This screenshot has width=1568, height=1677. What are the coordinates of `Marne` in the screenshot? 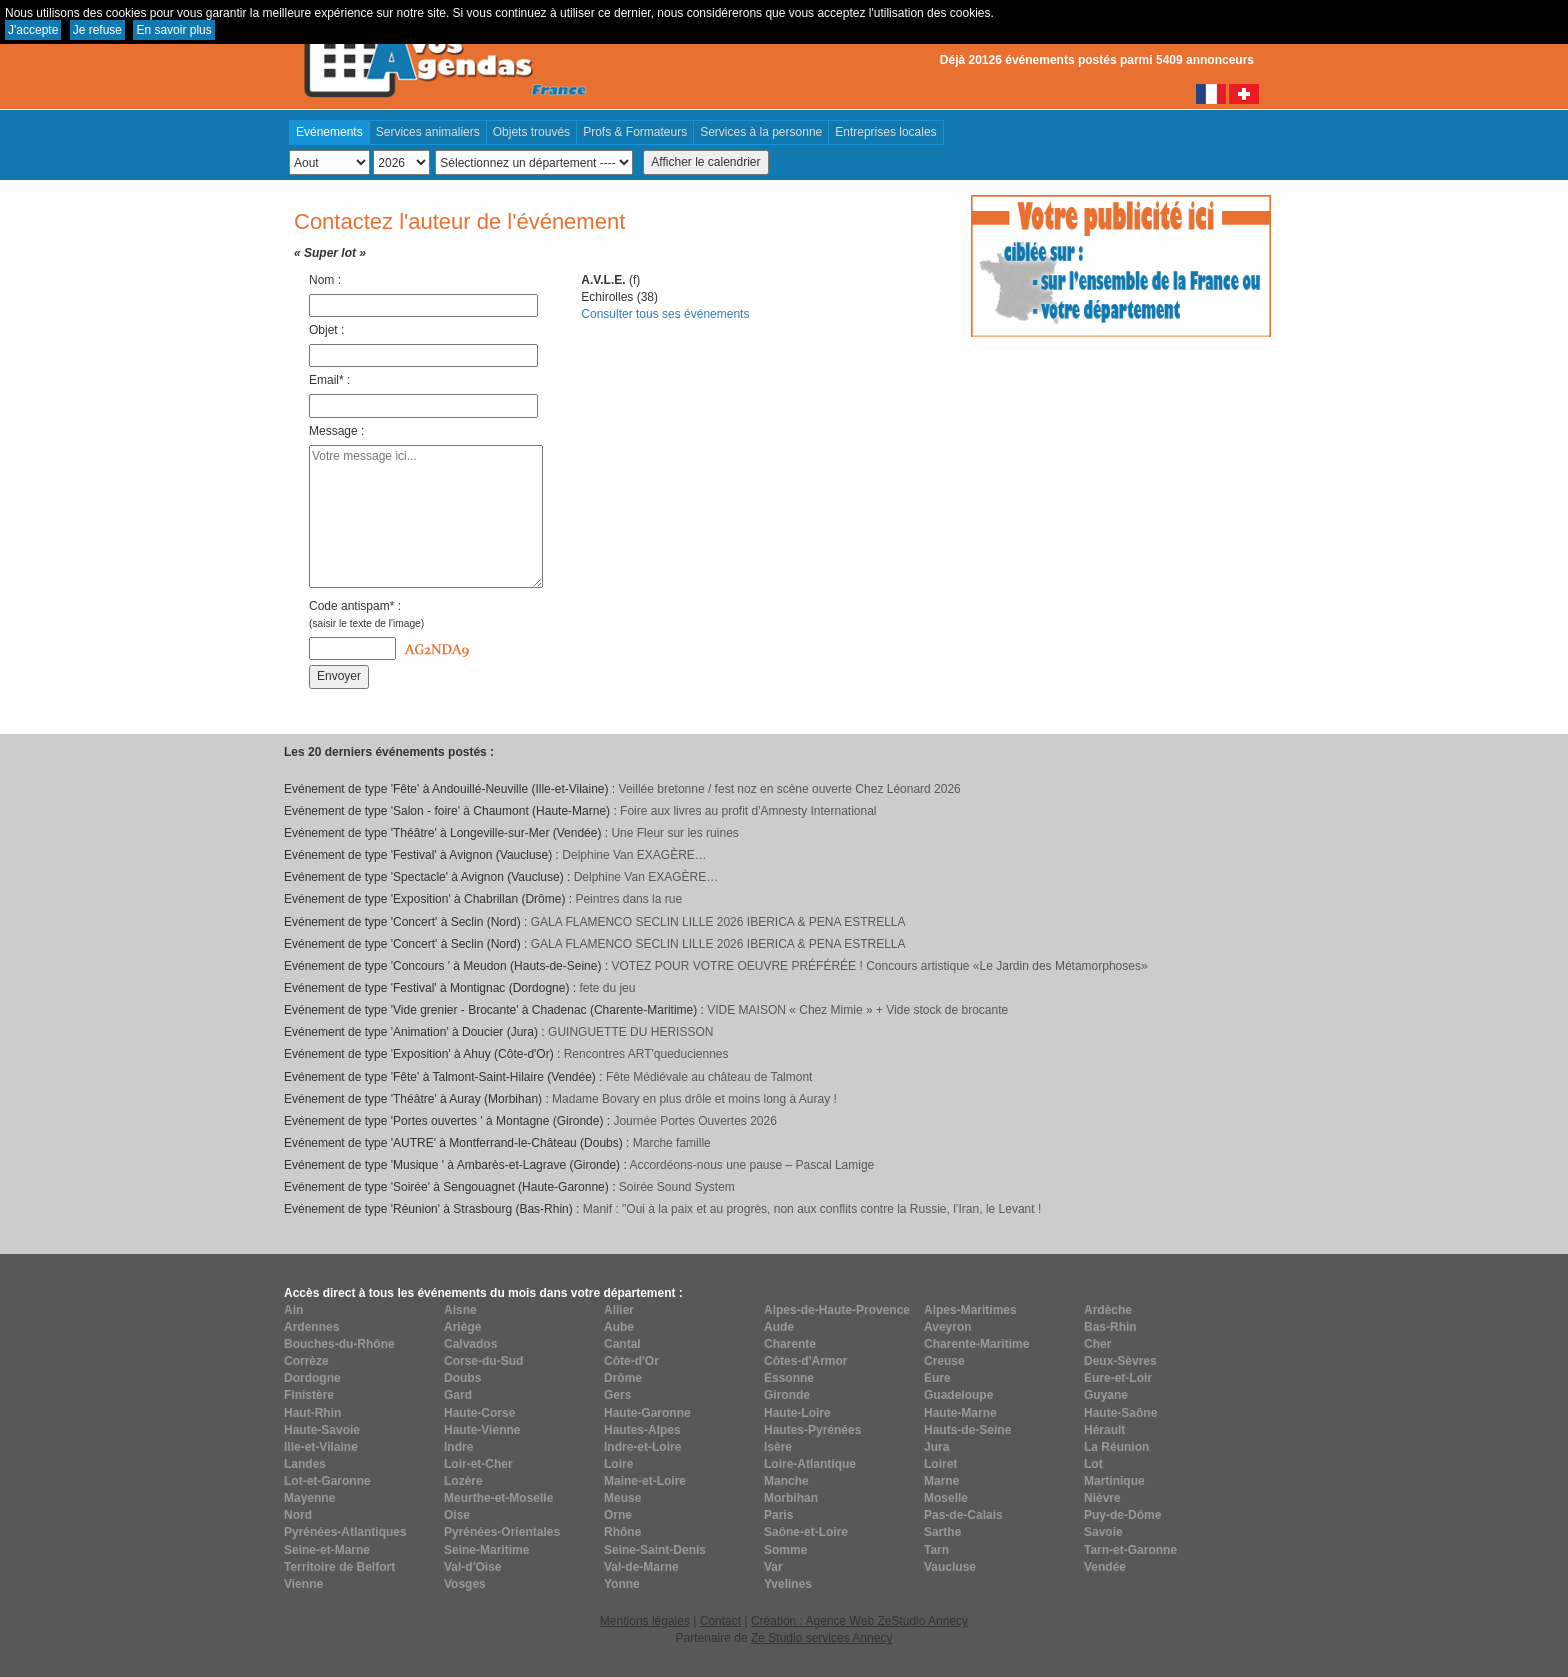 It's located at (941, 1481).